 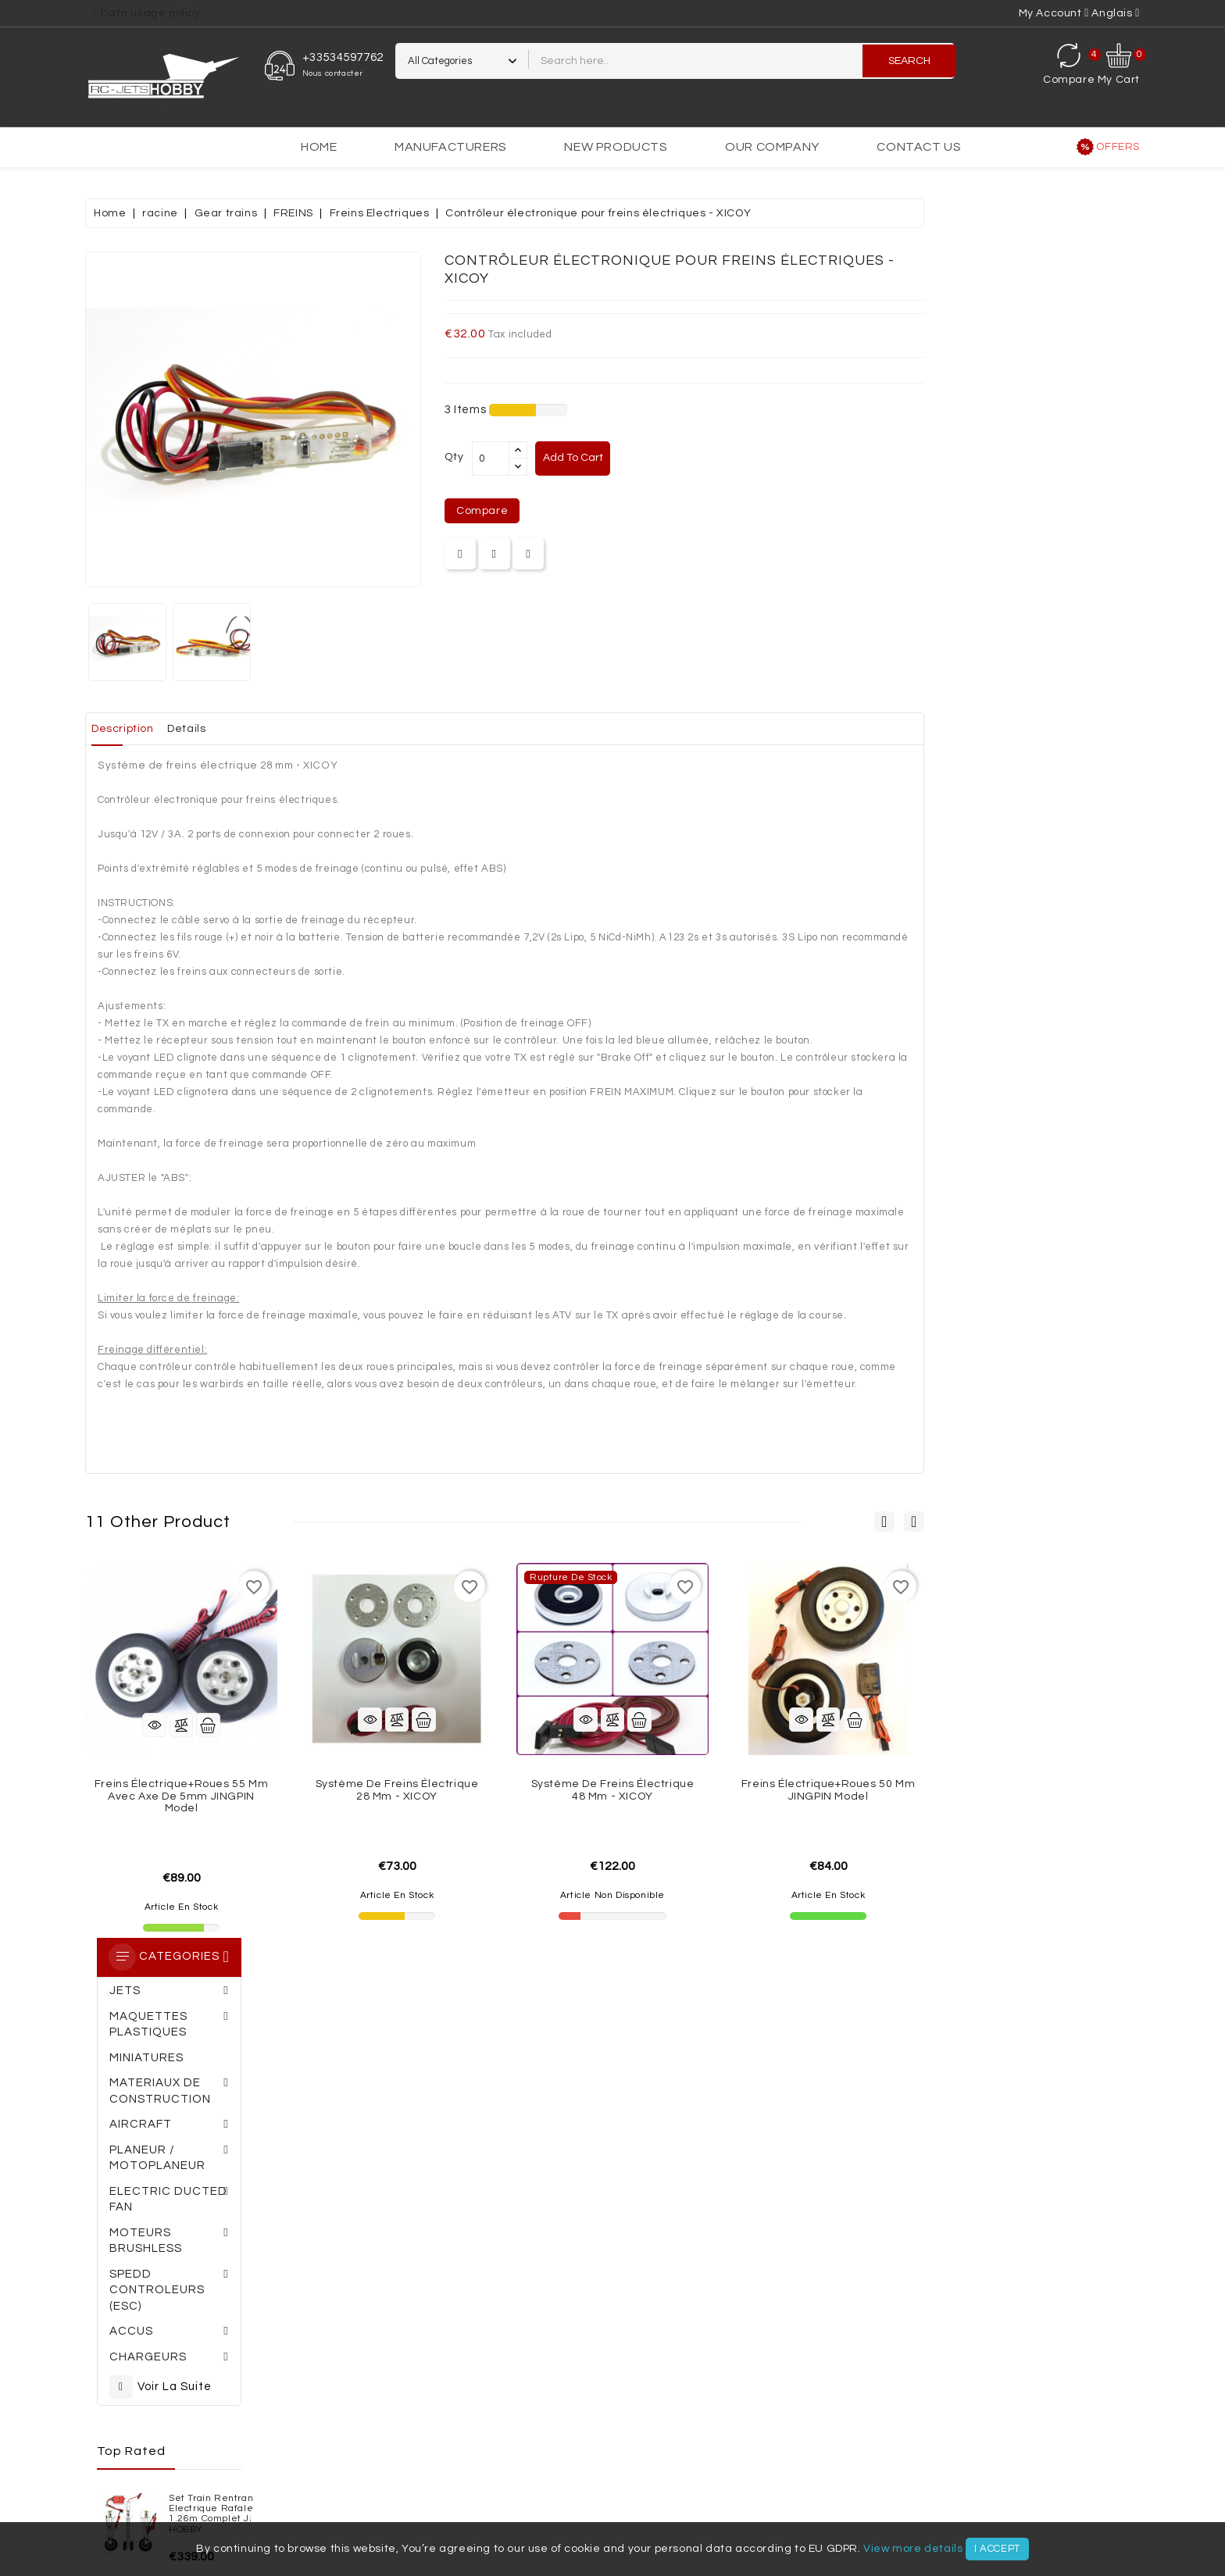 I want to click on Moteurs thermiques, so click(x=288, y=2480).